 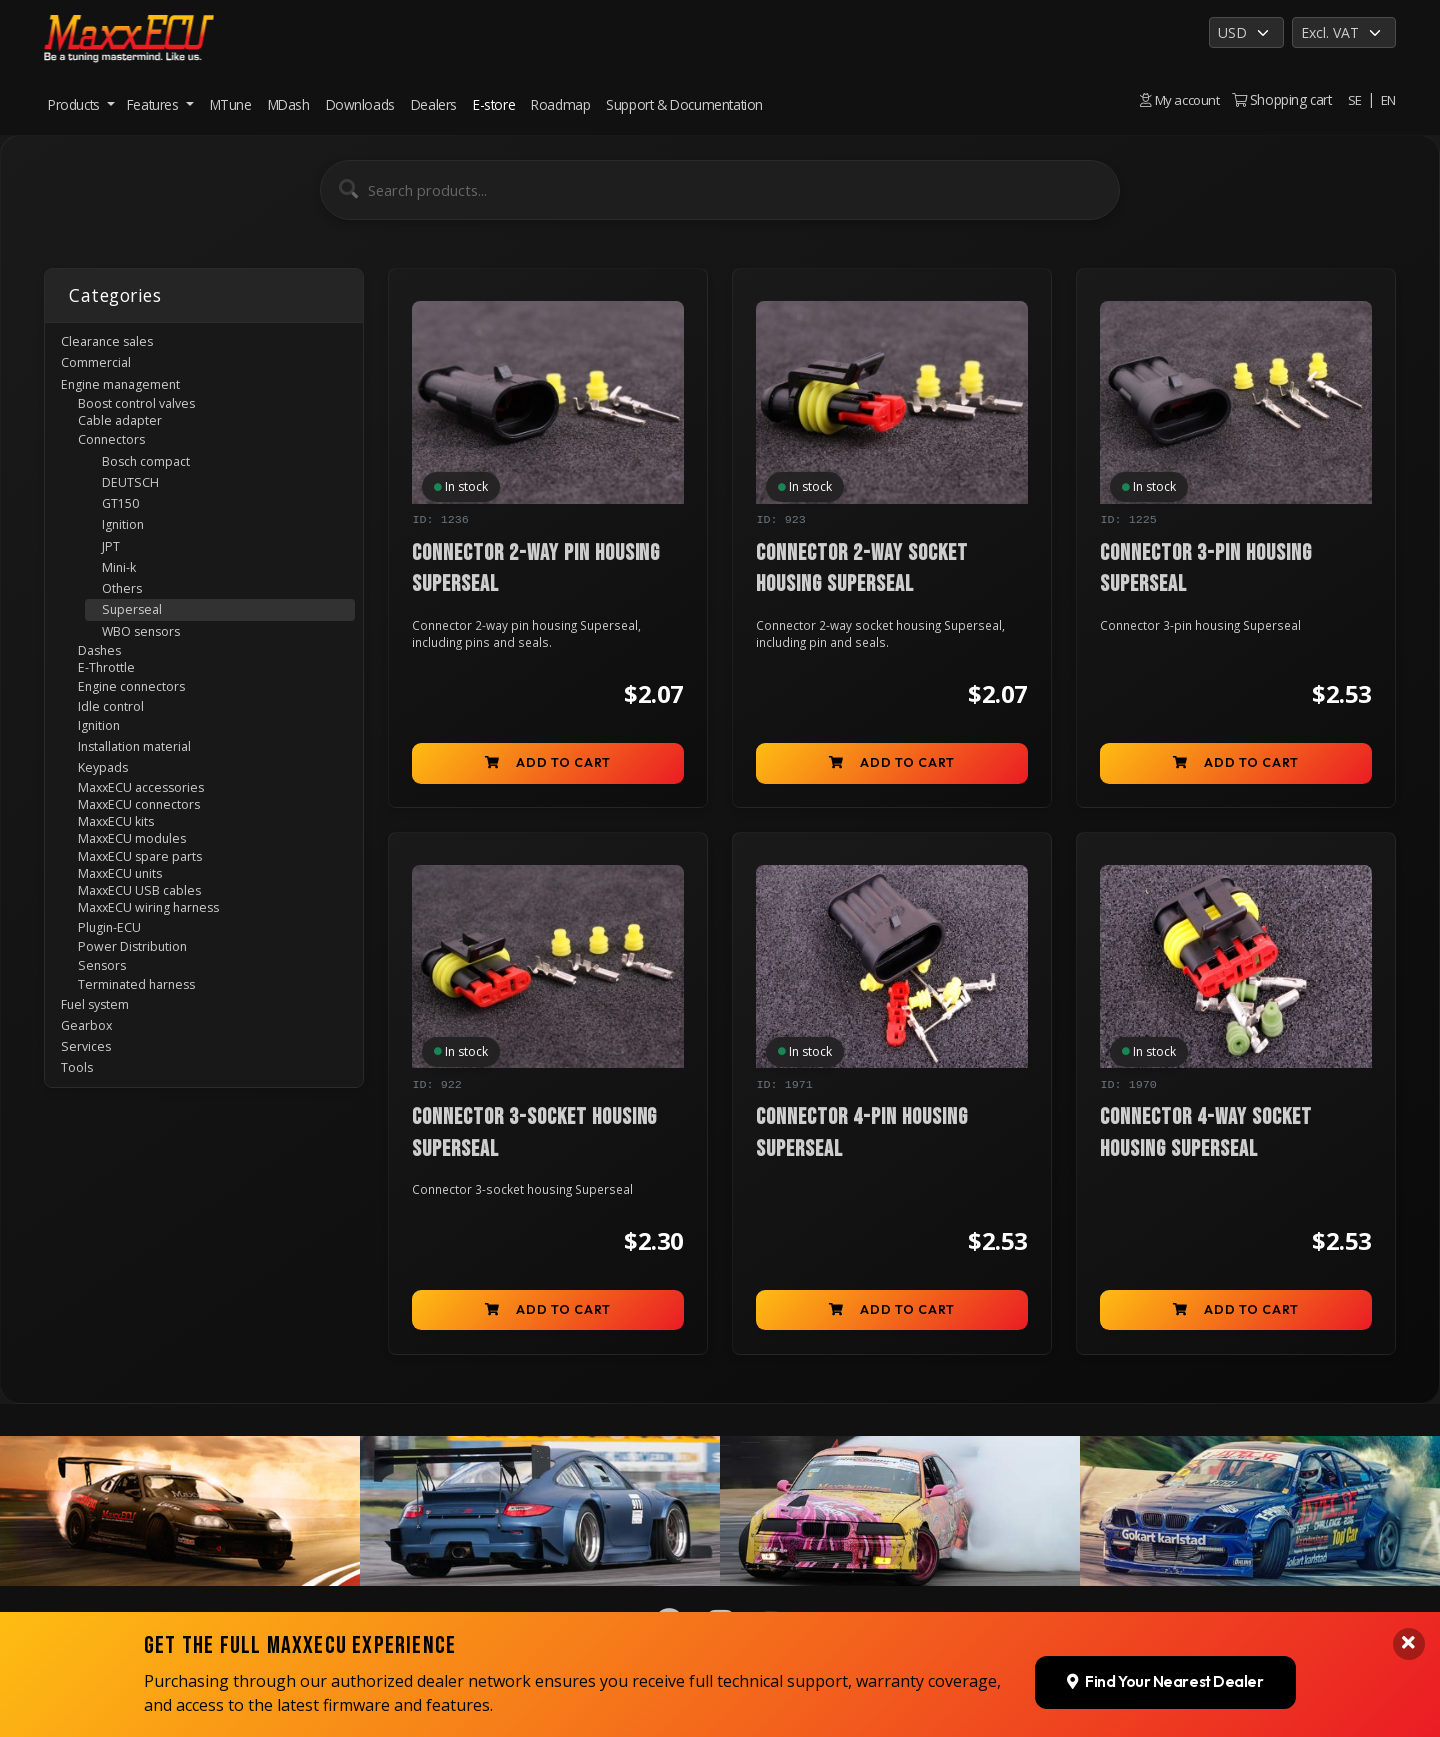 I want to click on Support & Documentation, so click(x=684, y=104).